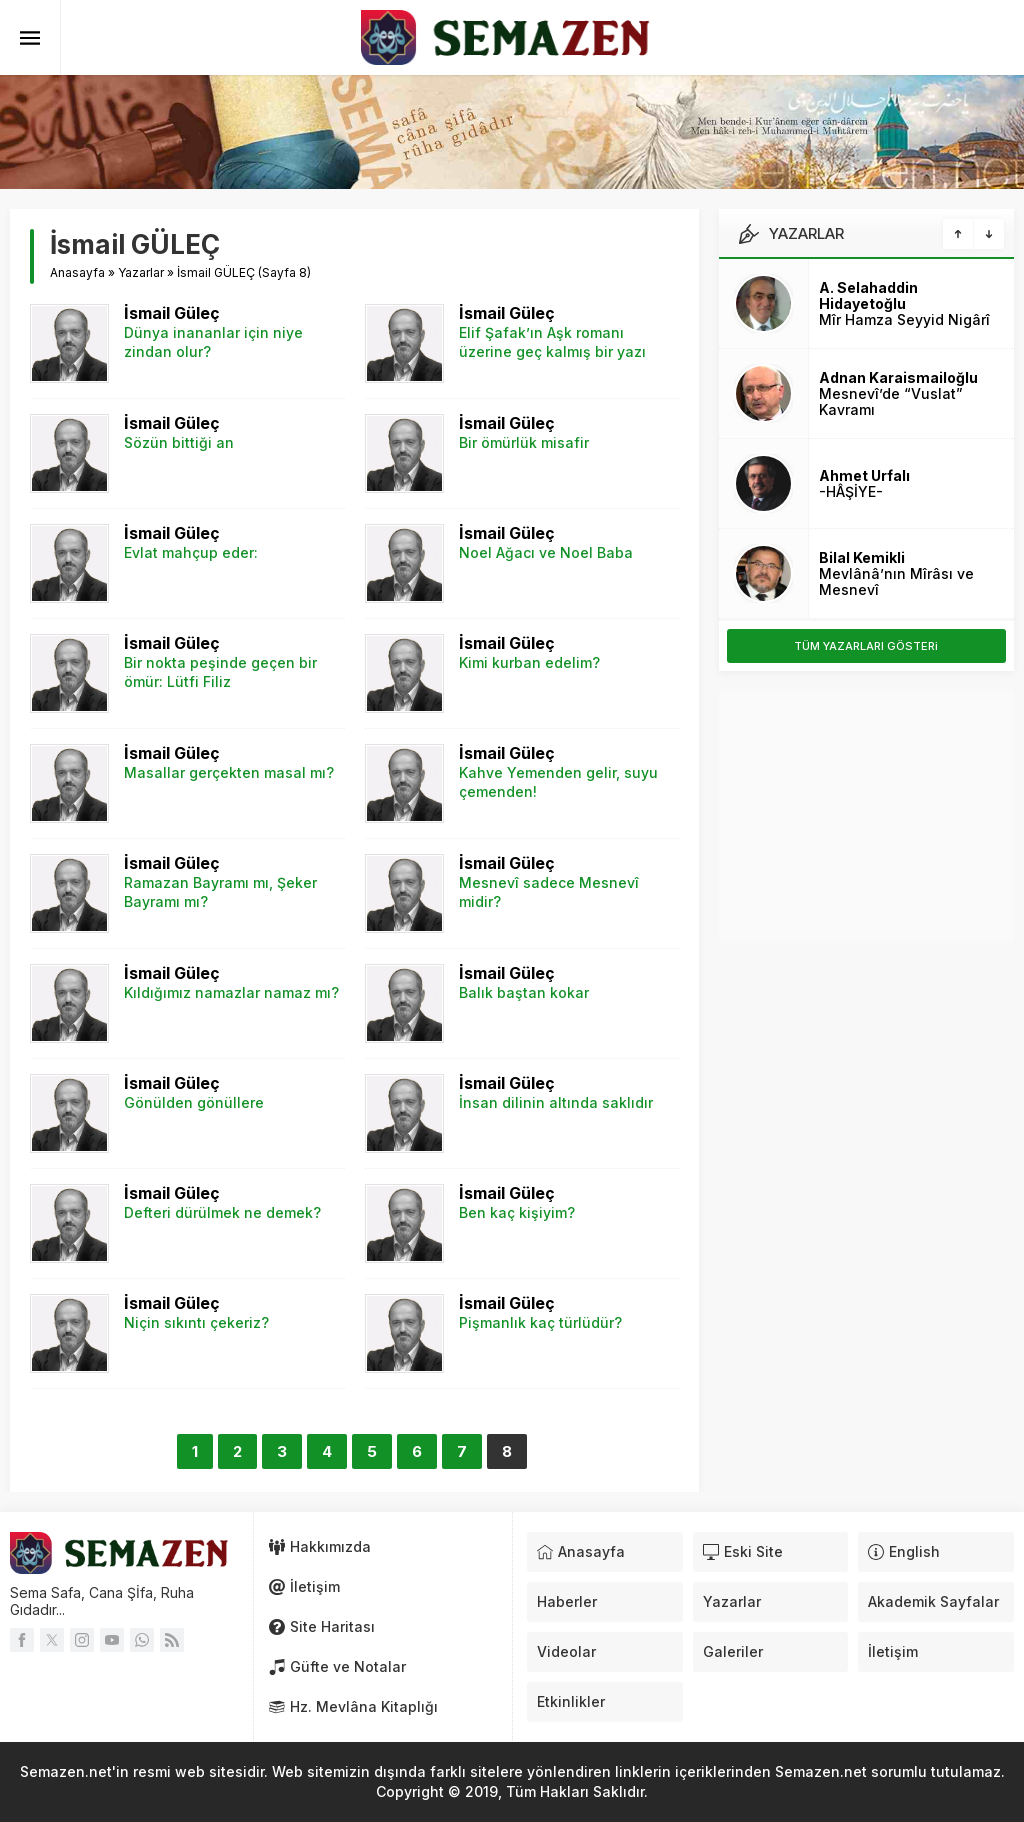 The width and height of the screenshot is (1024, 1822). Describe the element at coordinates (517, 1212) in the screenshot. I see `Ben kaç kişiyim?` at that location.